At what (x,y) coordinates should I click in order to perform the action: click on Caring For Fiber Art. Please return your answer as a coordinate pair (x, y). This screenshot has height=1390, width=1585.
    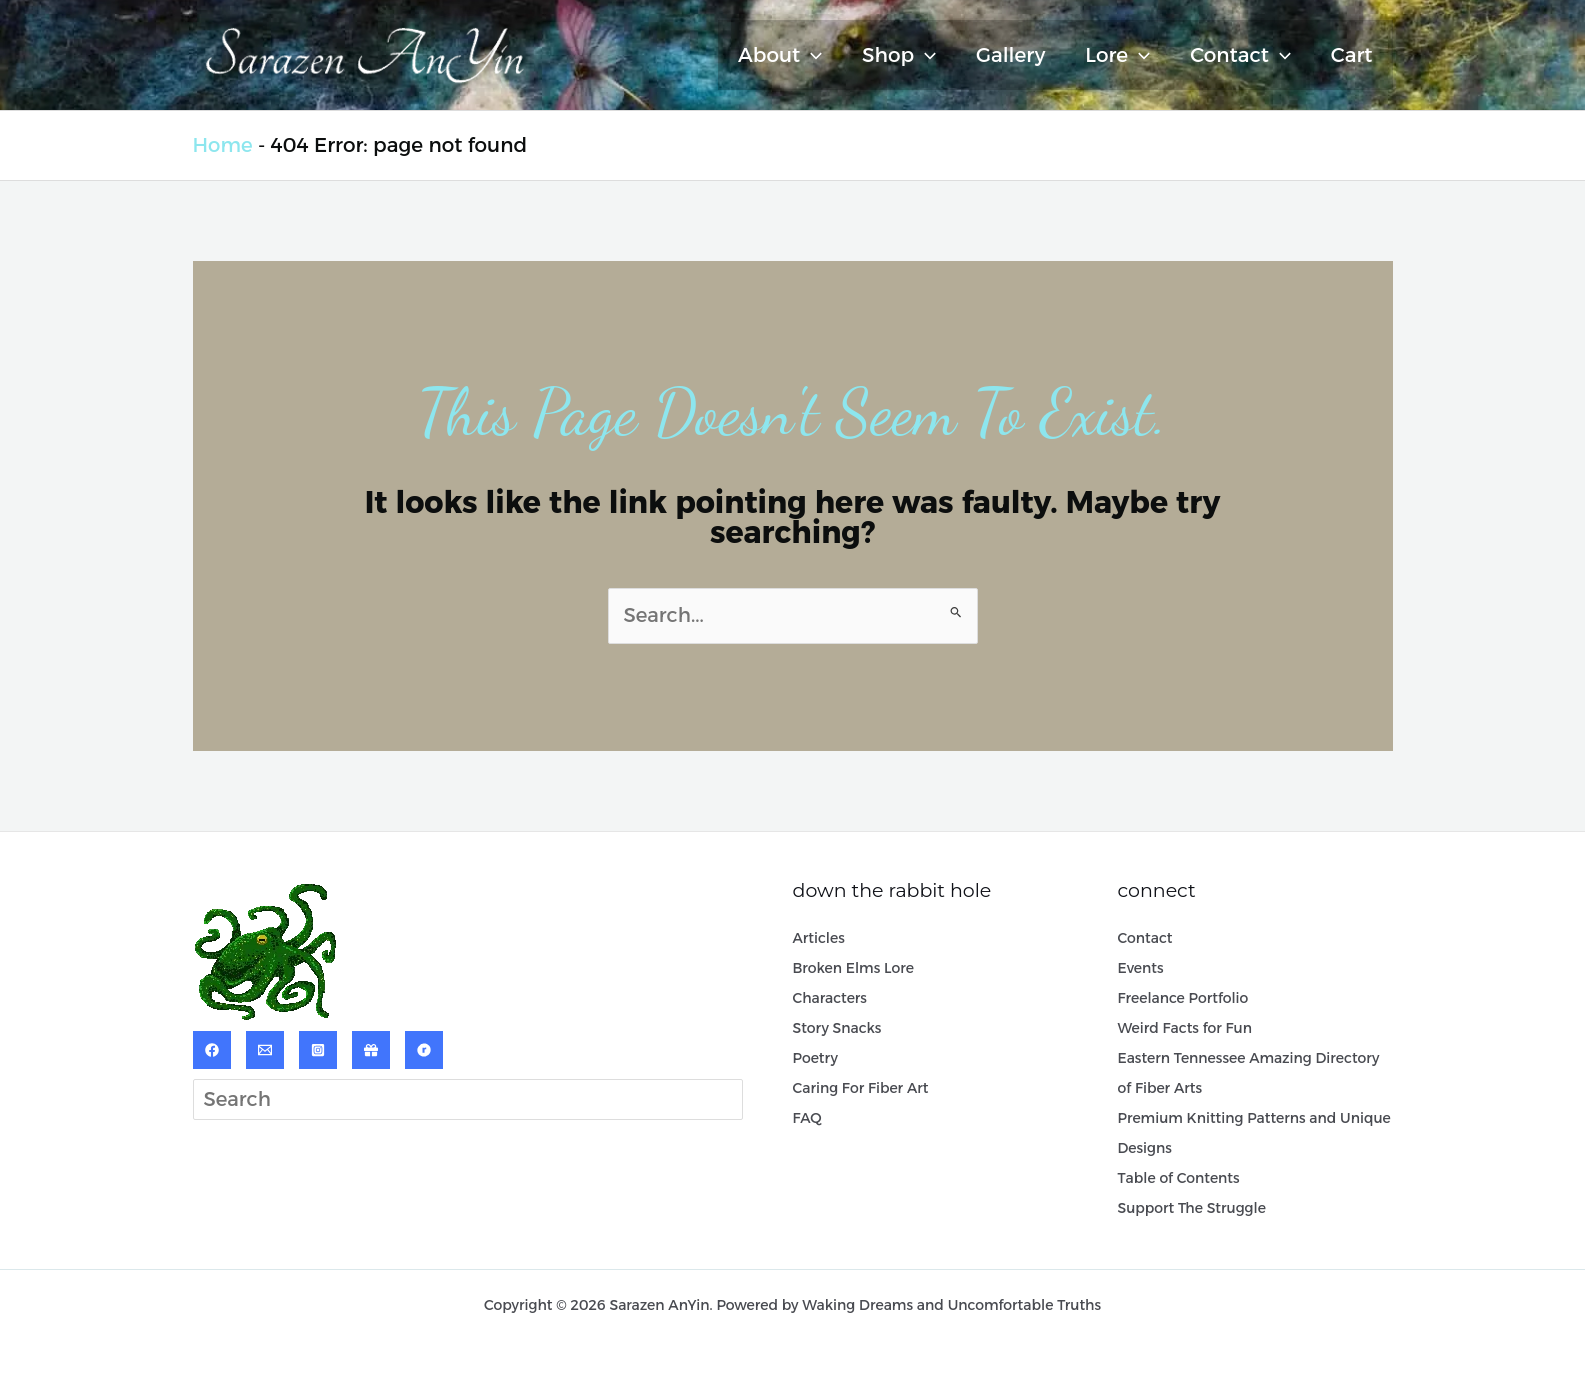
    Looking at the image, I should click on (861, 1089).